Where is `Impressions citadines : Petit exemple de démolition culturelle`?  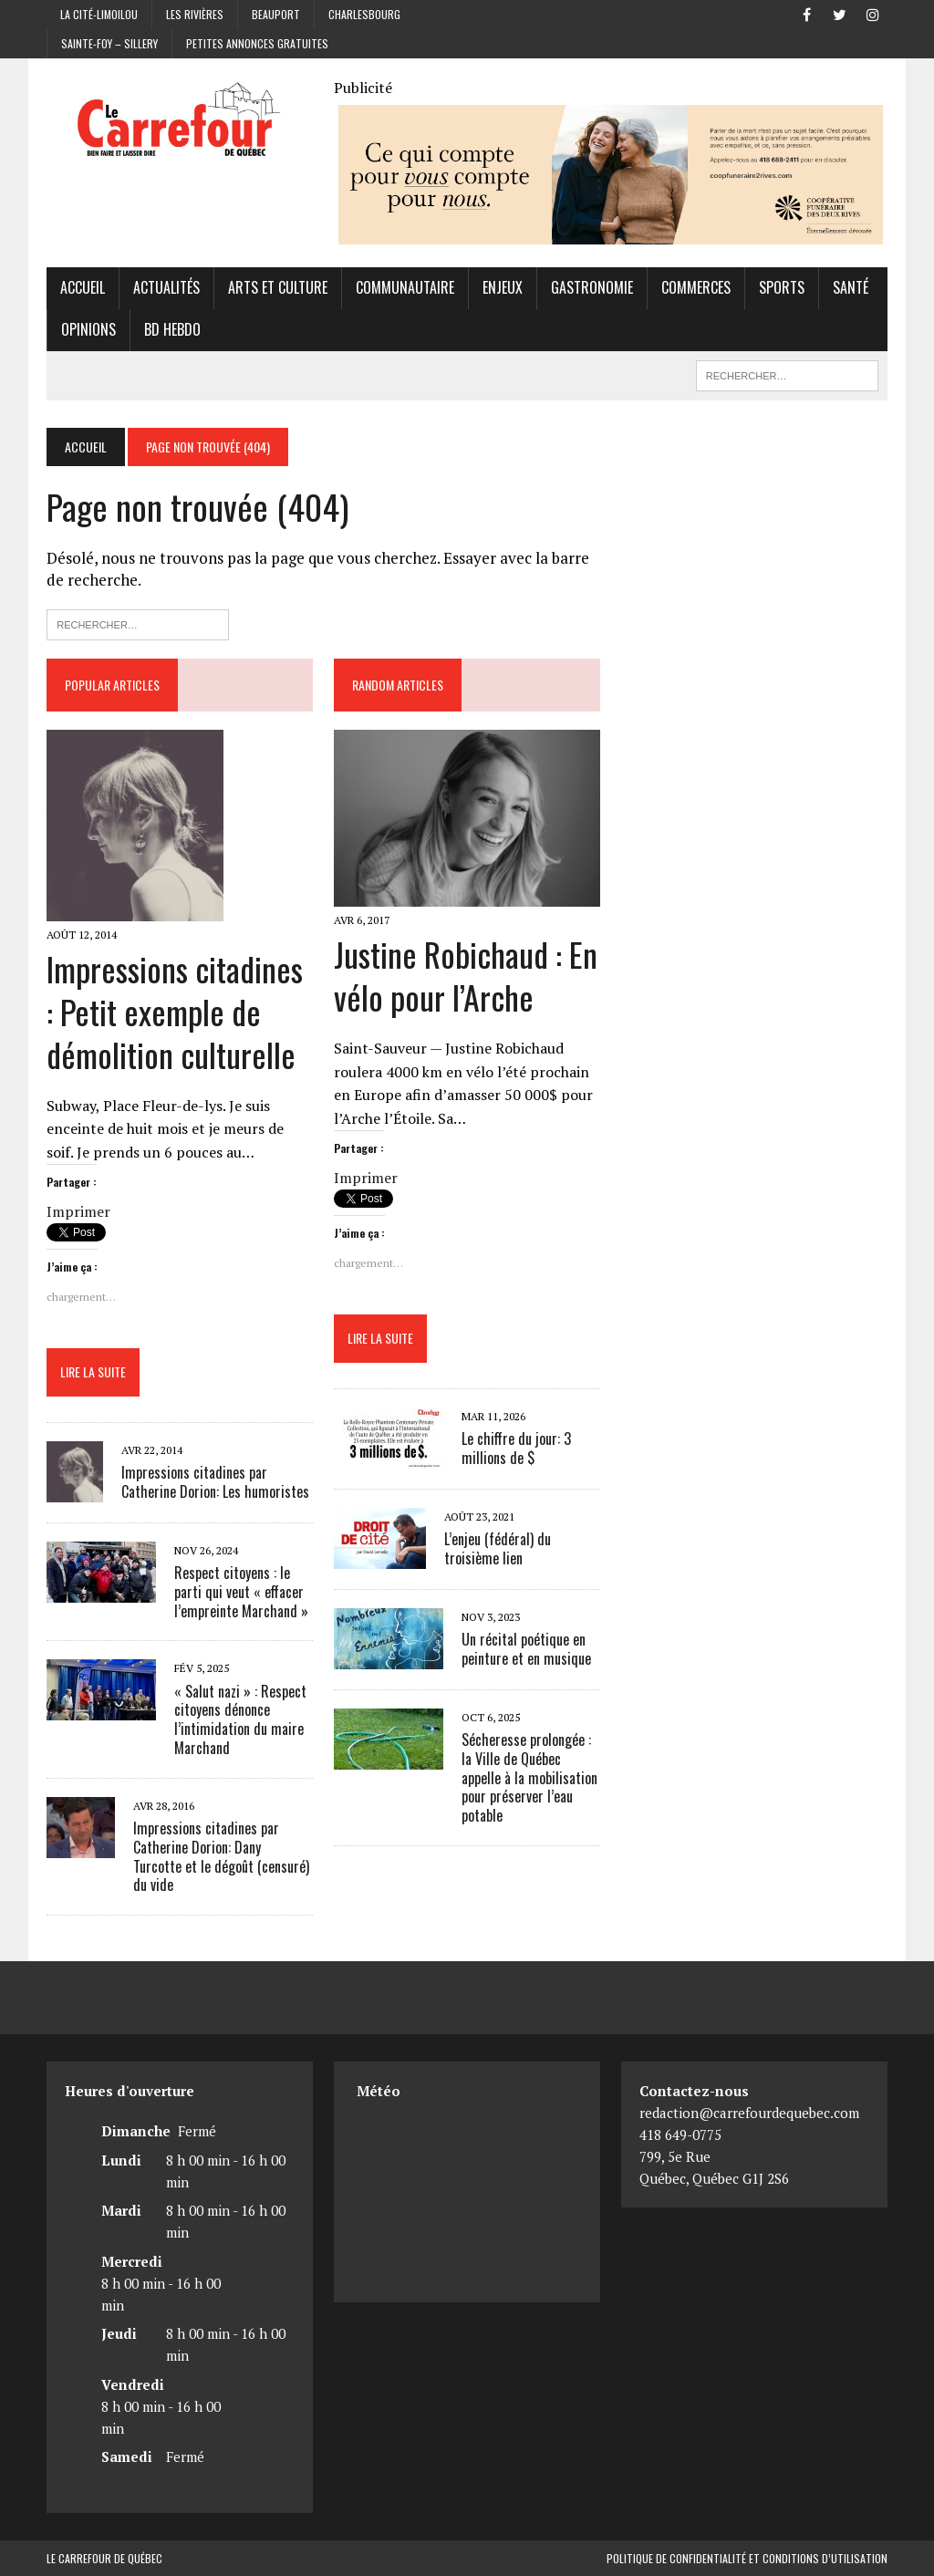 Impressions citadines : Petit exemple de démolition culturelle is located at coordinates (175, 1011).